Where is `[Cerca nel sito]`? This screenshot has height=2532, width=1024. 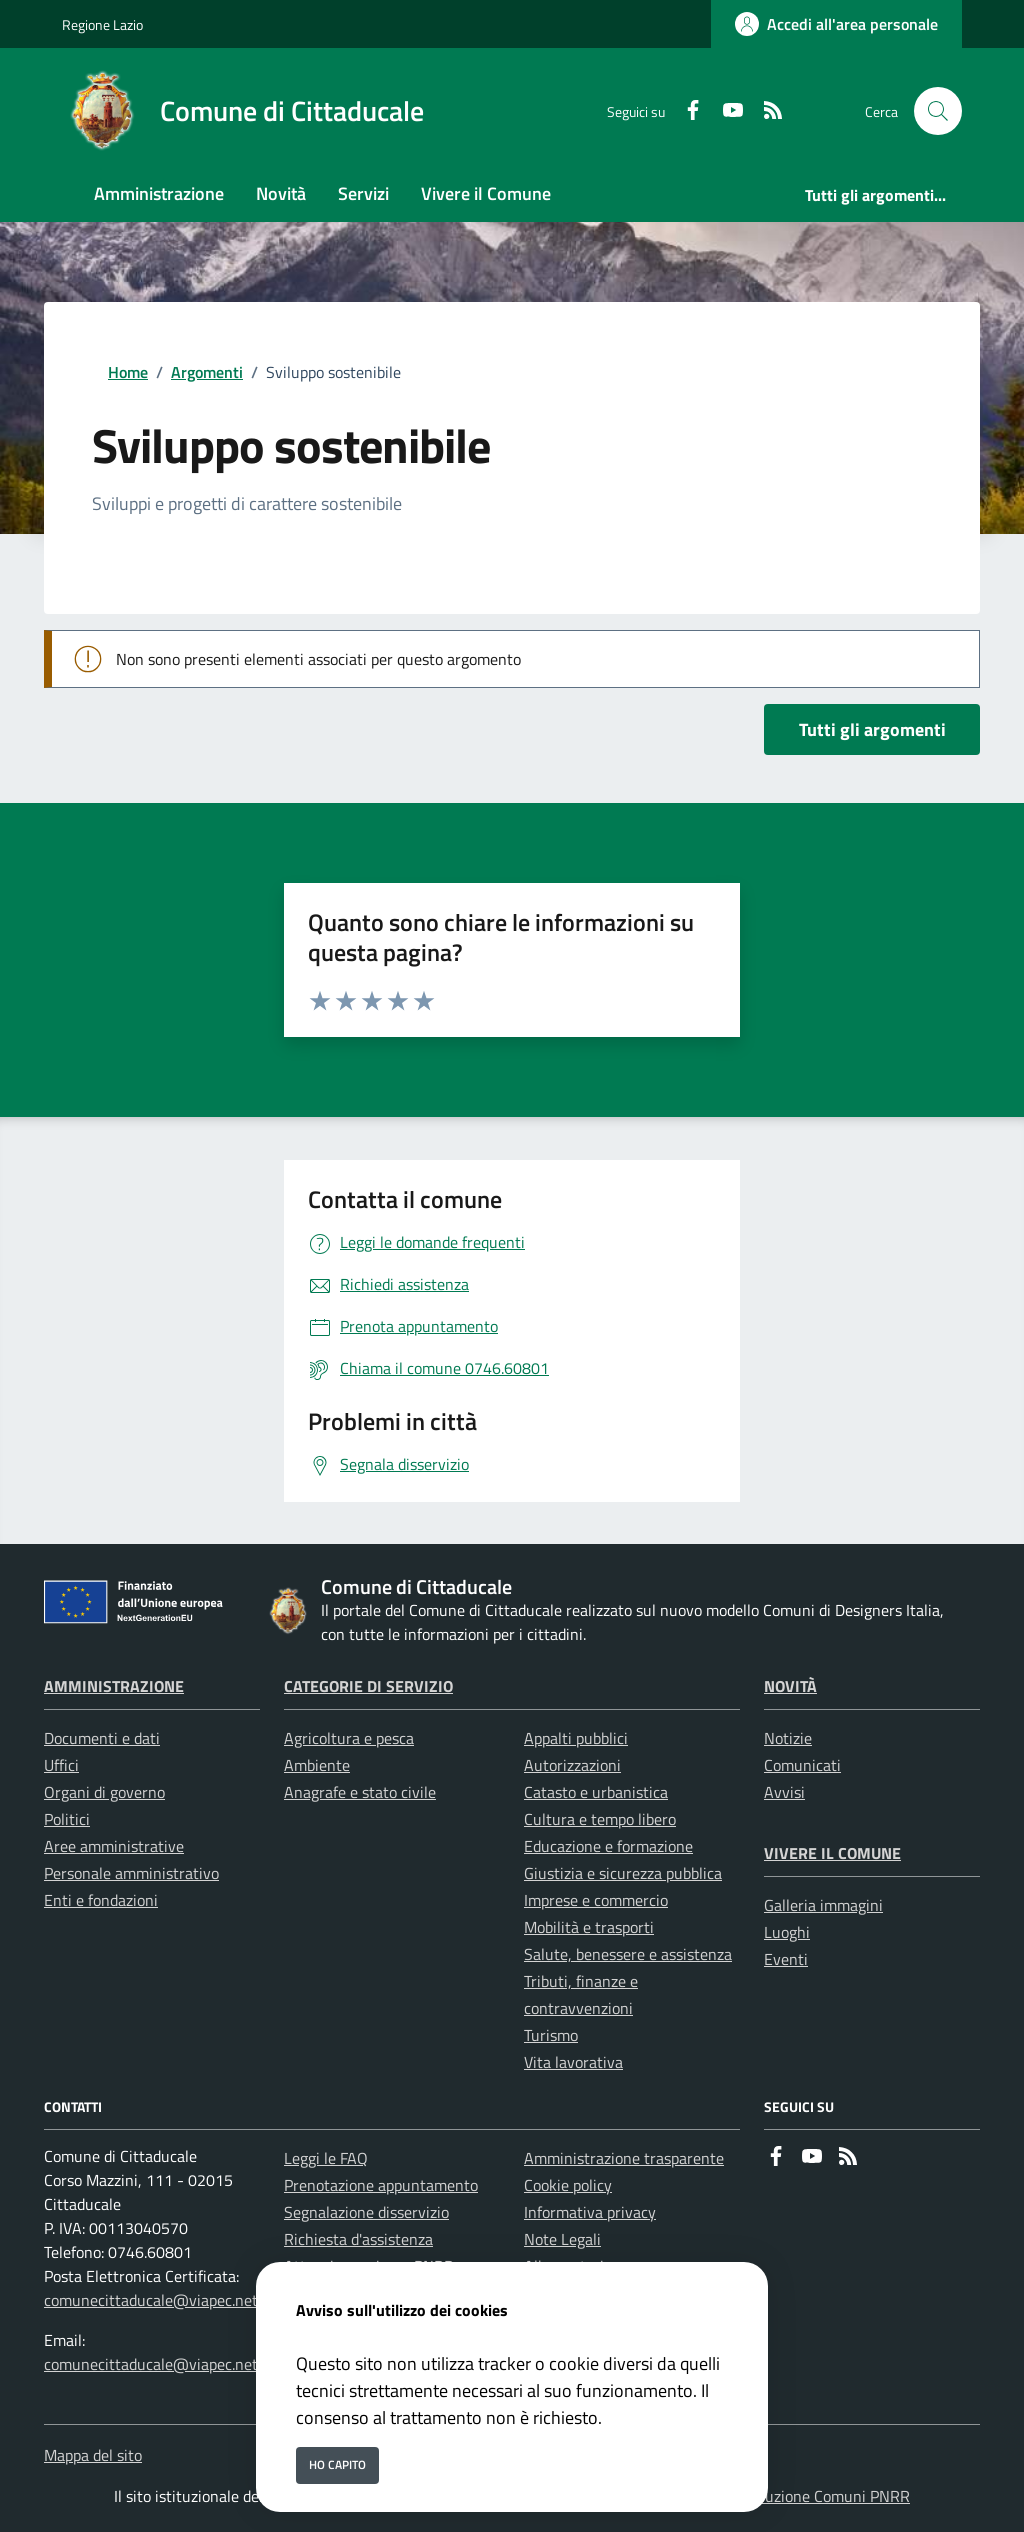
[Cerca nel sito] is located at coordinates (938, 111).